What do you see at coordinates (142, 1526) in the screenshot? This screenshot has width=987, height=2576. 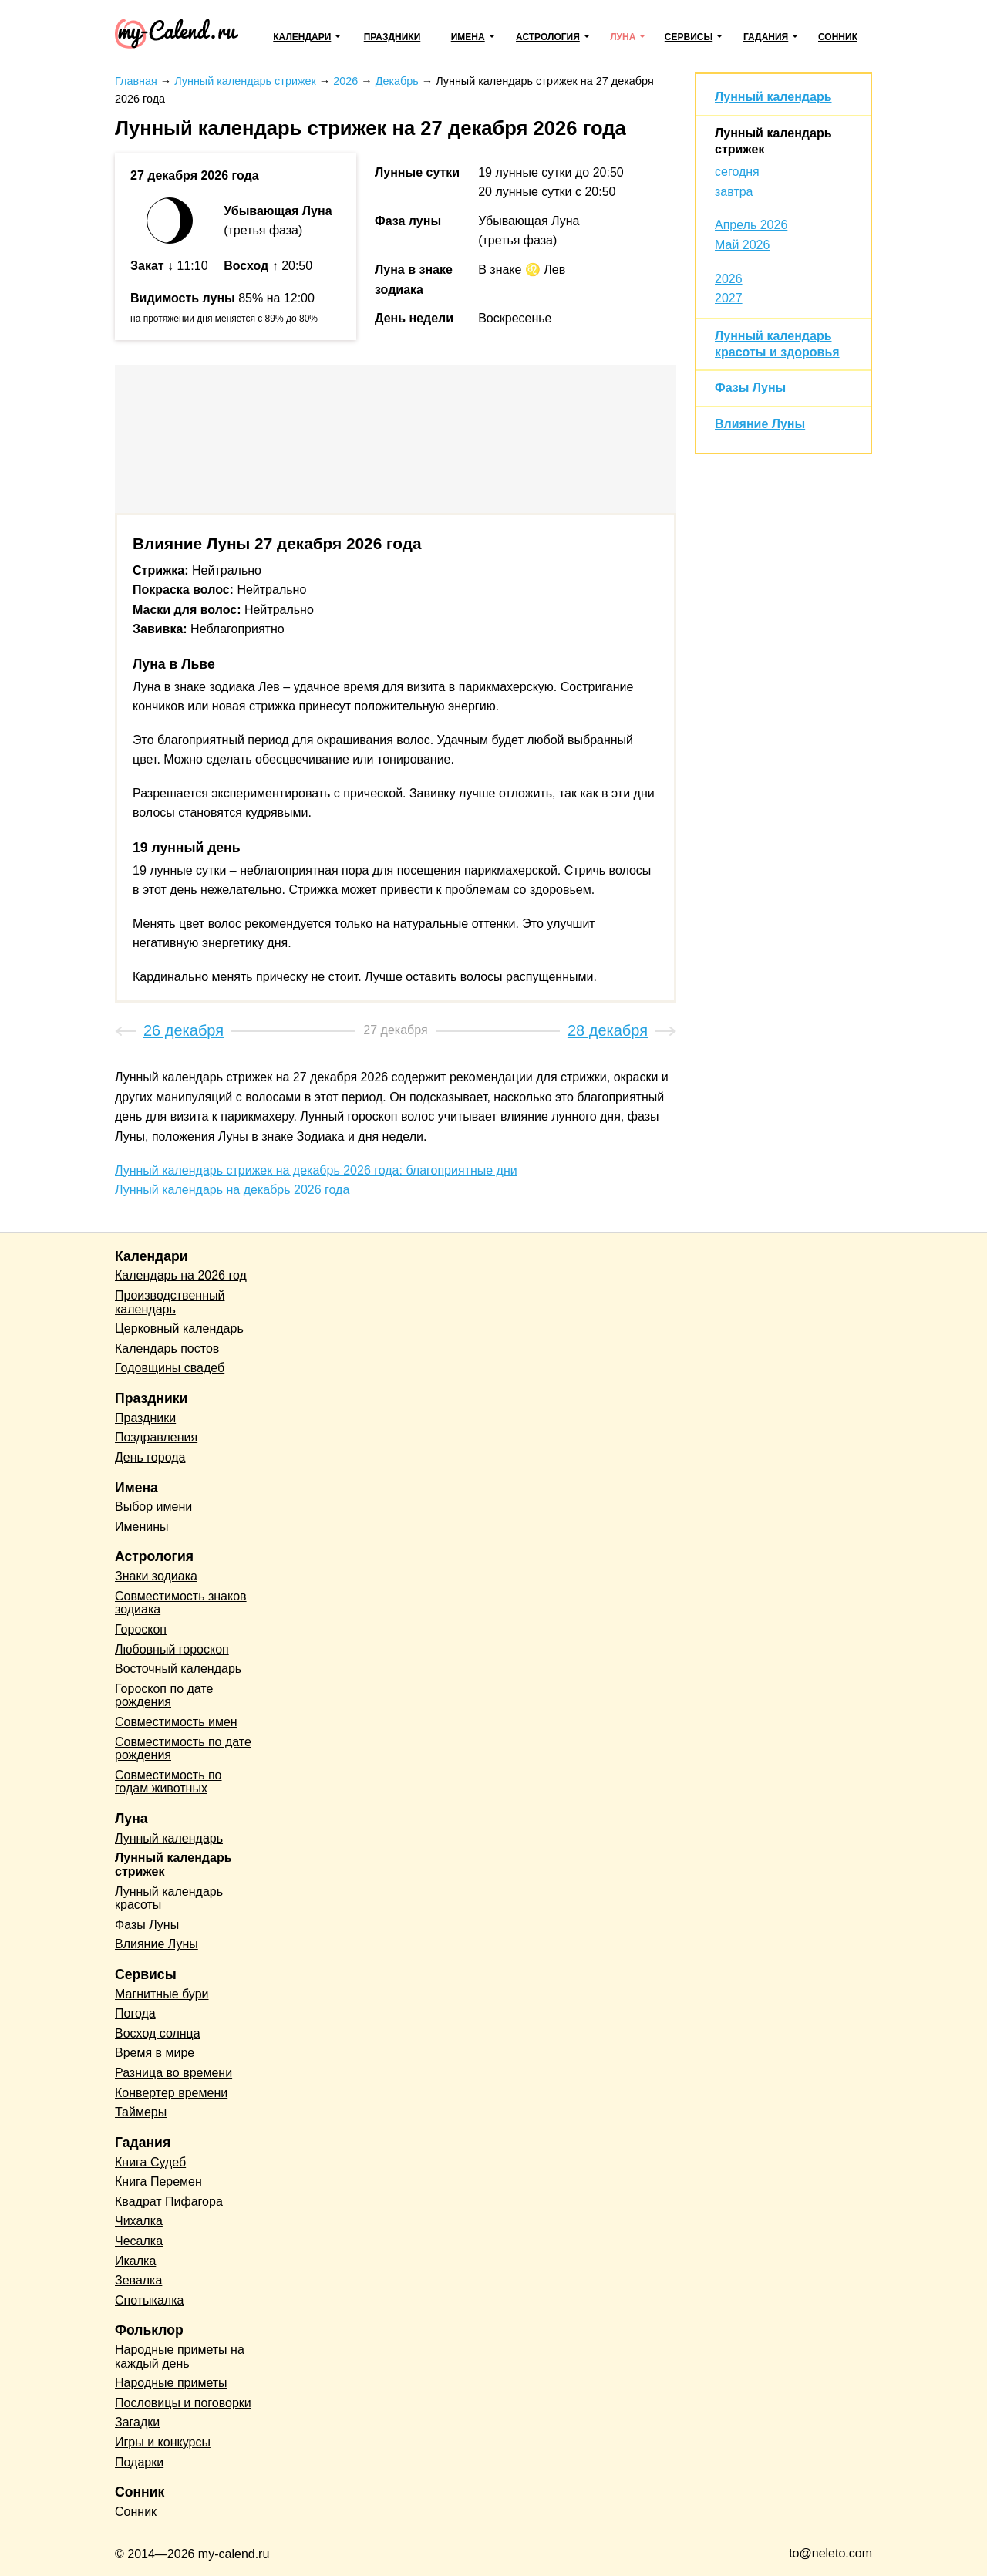 I see `Именины` at bounding box center [142, 1526].